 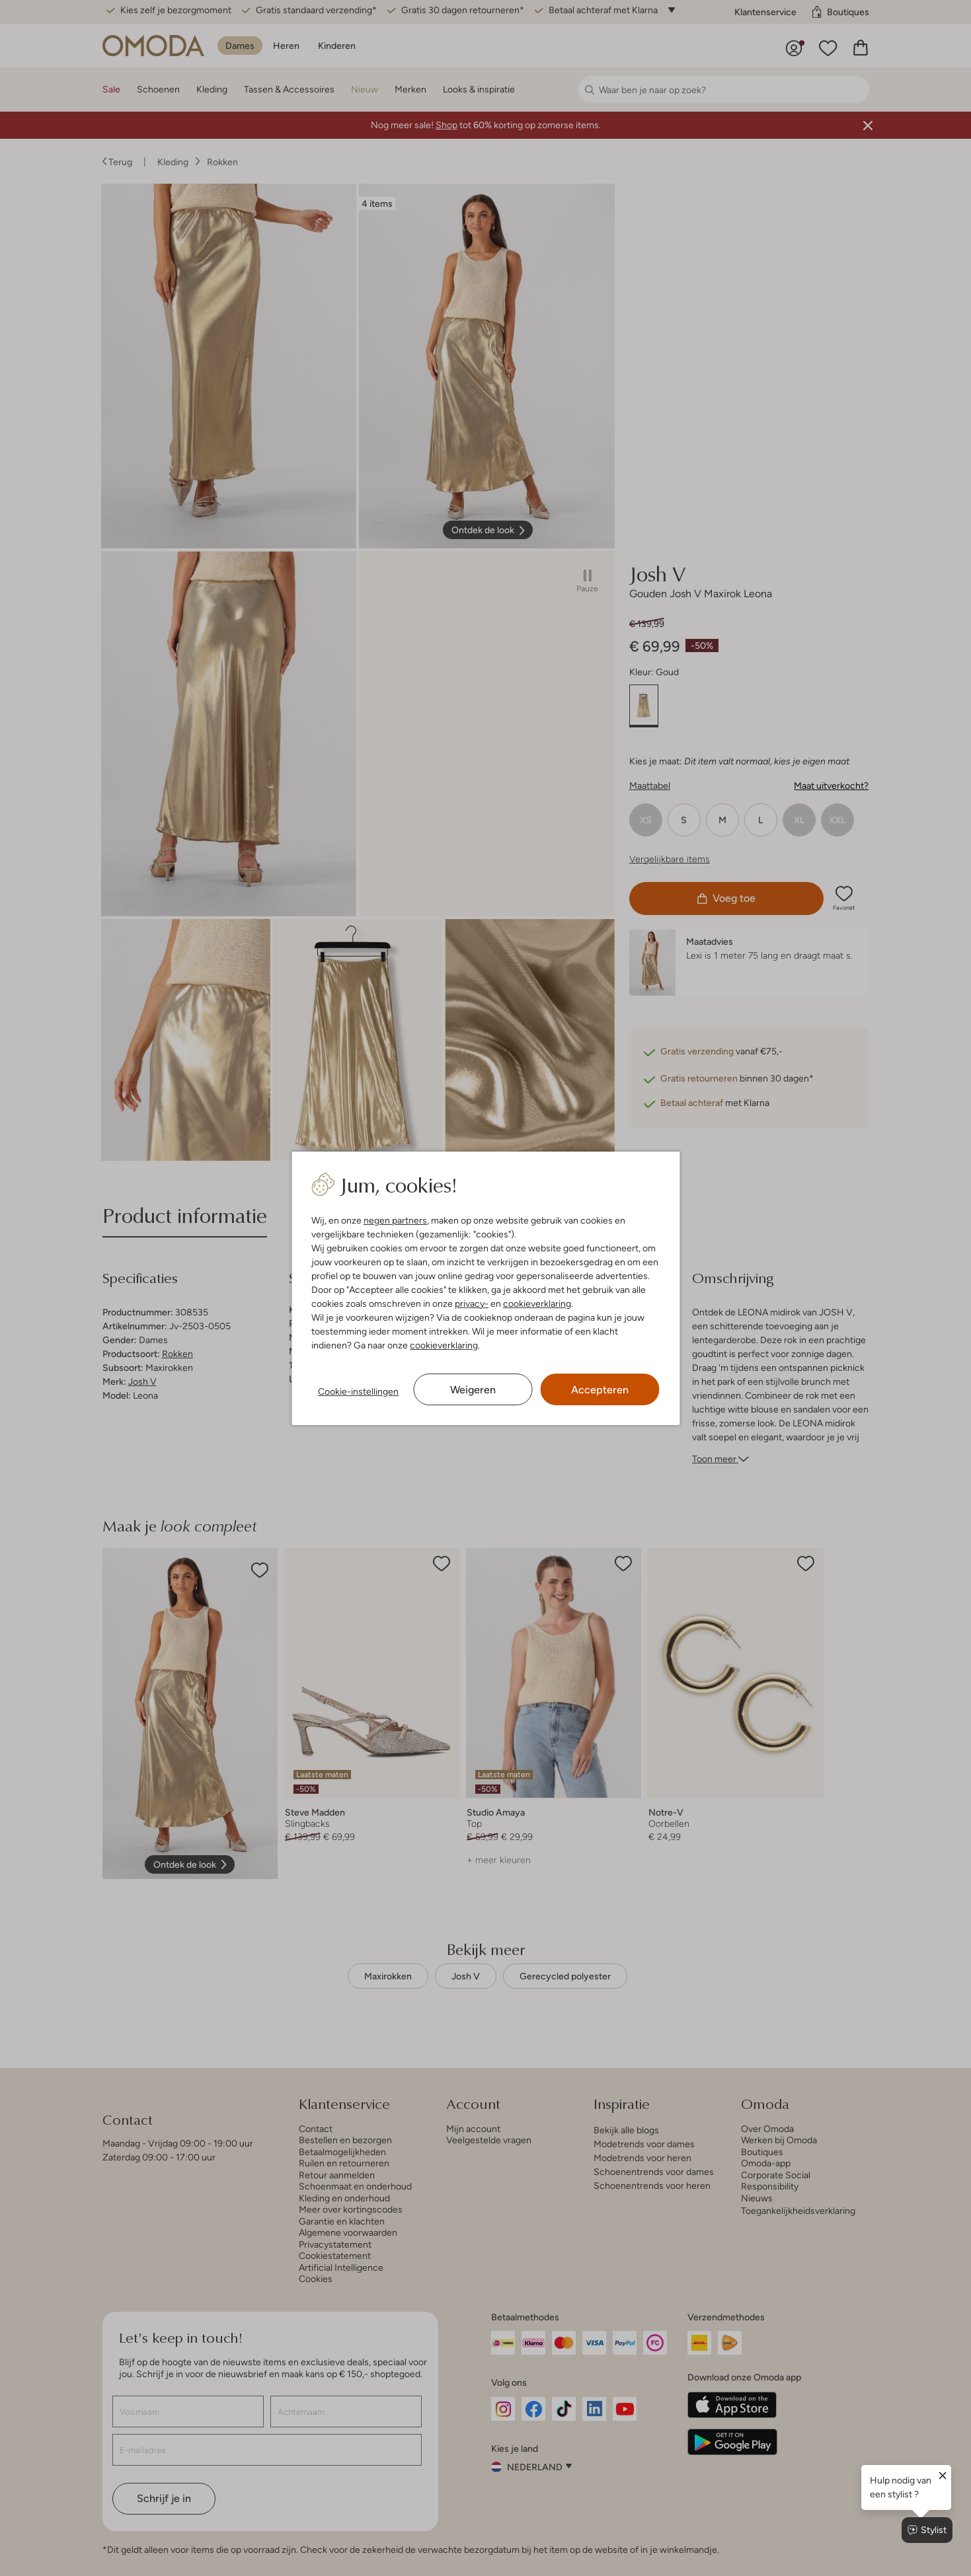 What do you see at coordinates (600, 1389) in the screenshot?
I see `Accepteren` at bounding box center [600, 1389].